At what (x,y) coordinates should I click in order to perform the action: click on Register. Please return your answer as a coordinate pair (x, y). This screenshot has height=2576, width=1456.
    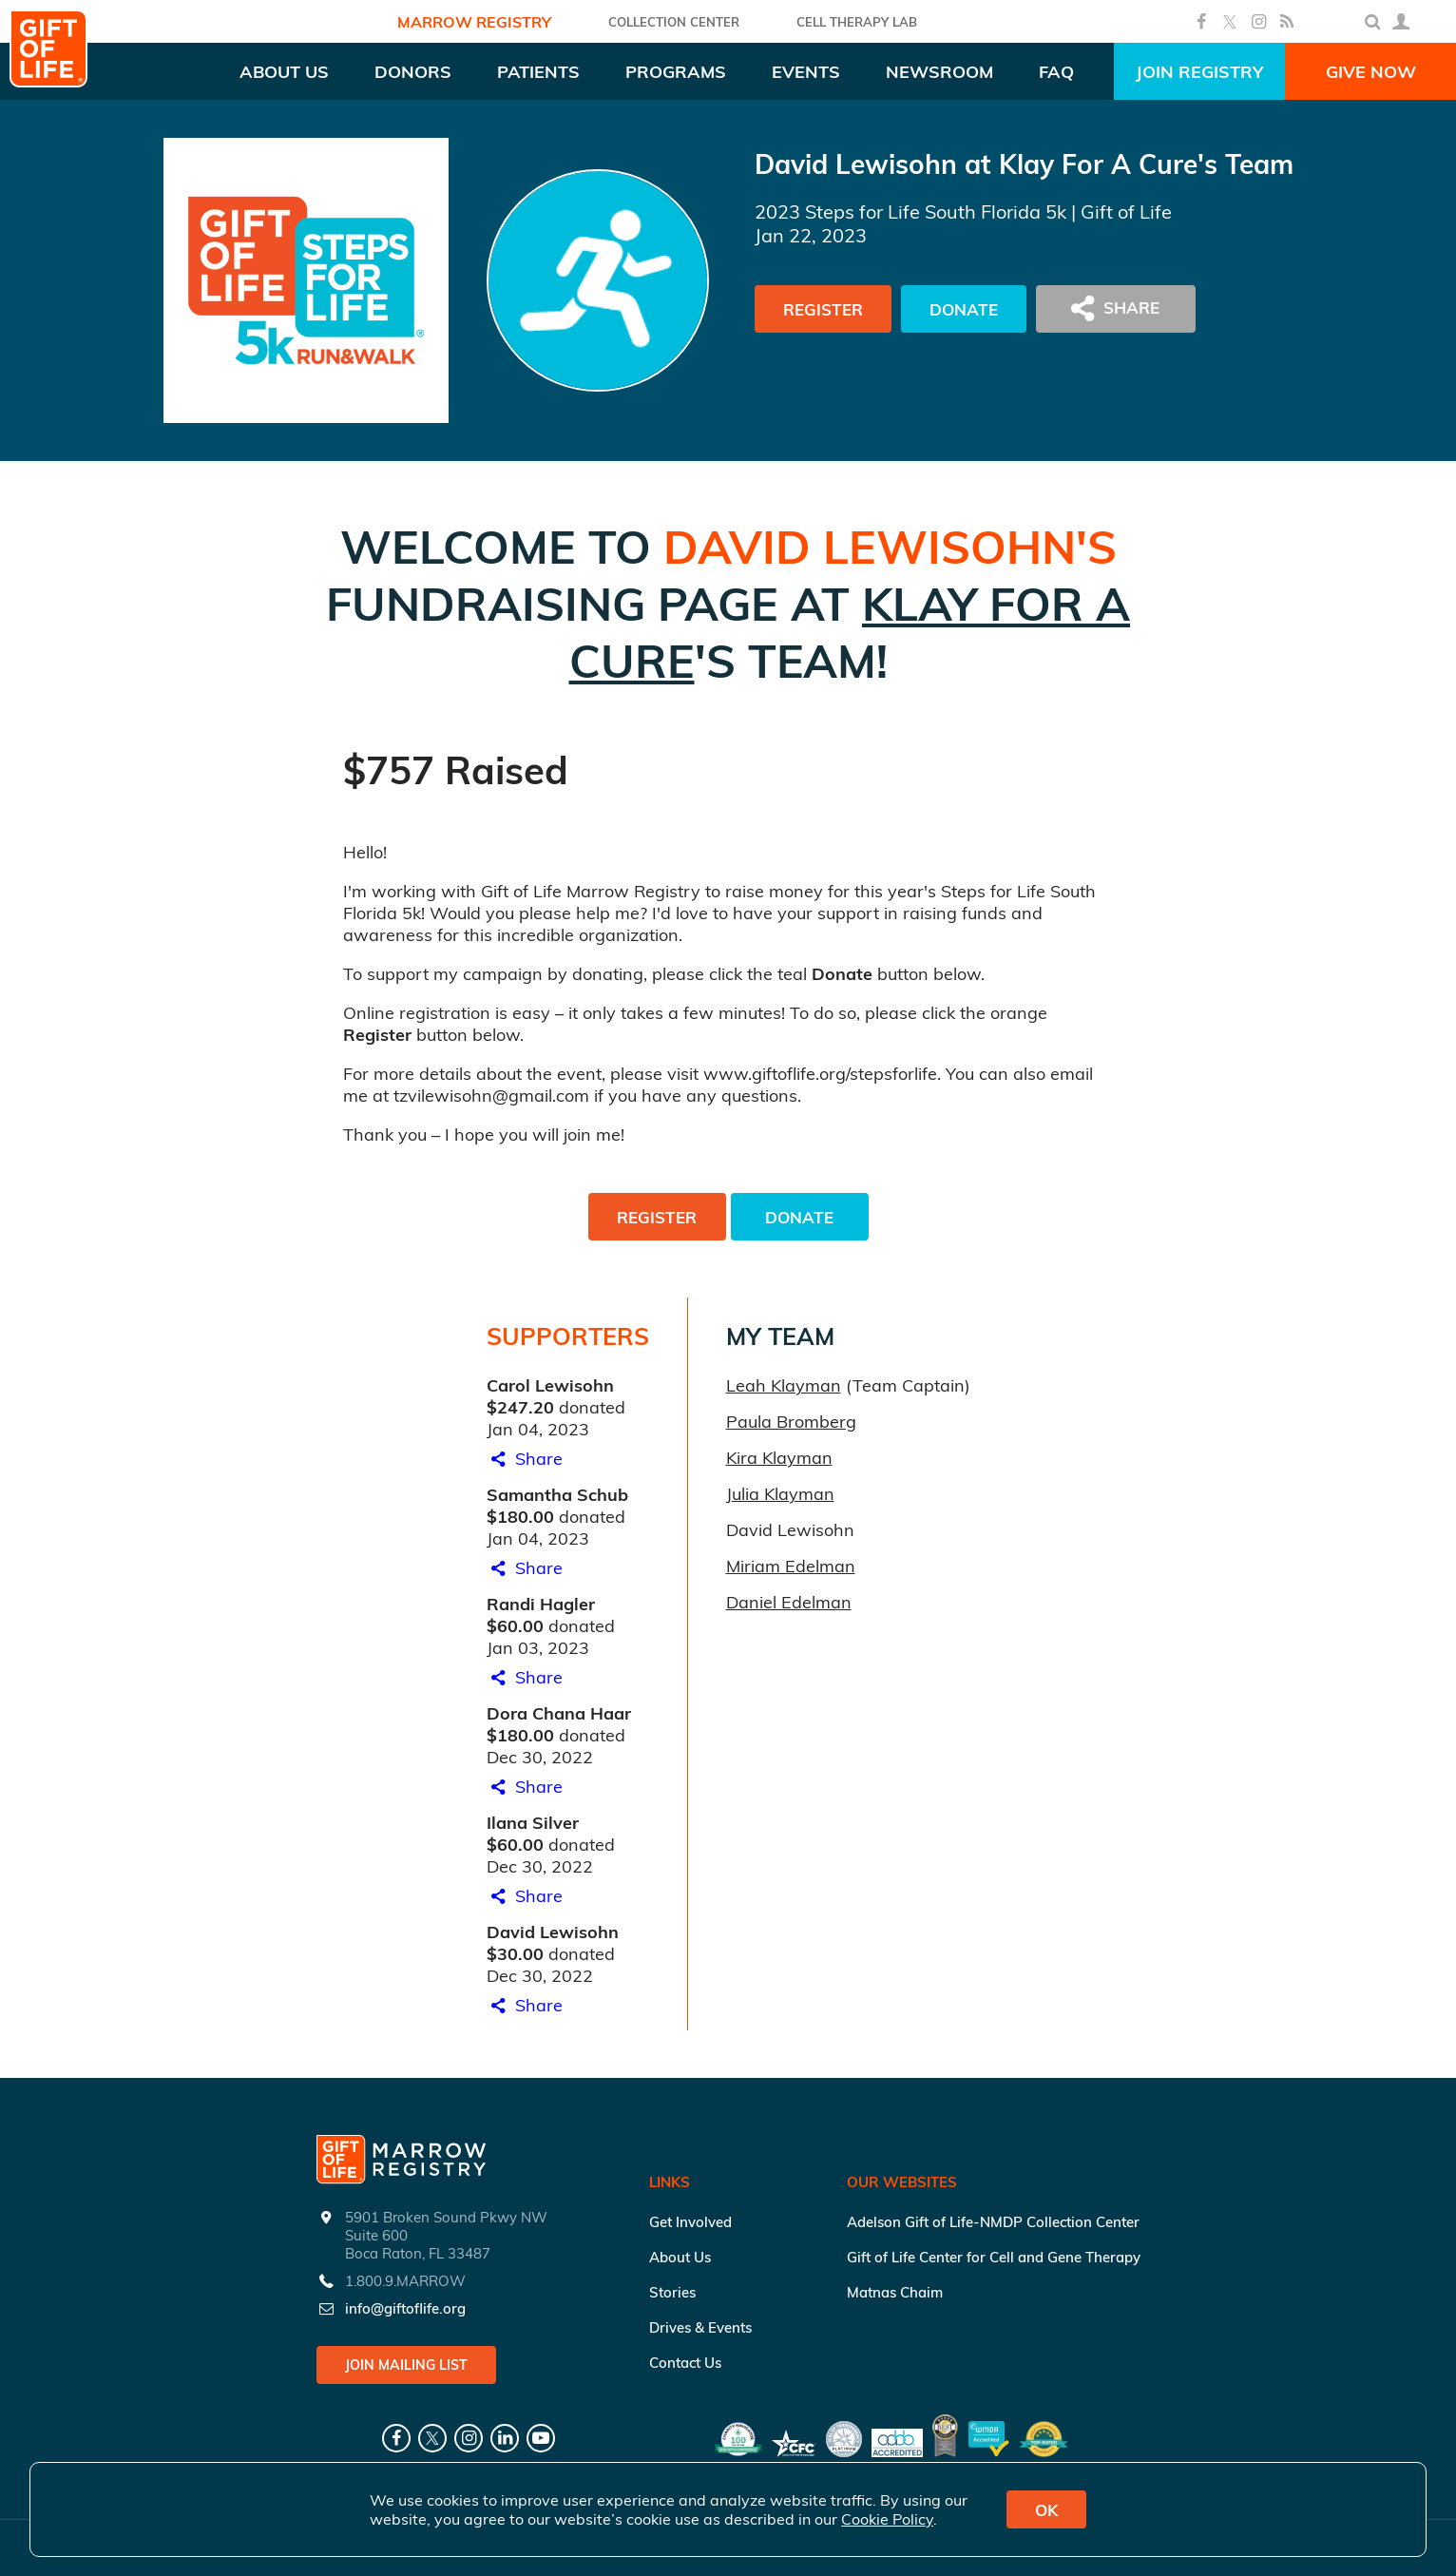
    Looking at the image, I should click on (823, 309).